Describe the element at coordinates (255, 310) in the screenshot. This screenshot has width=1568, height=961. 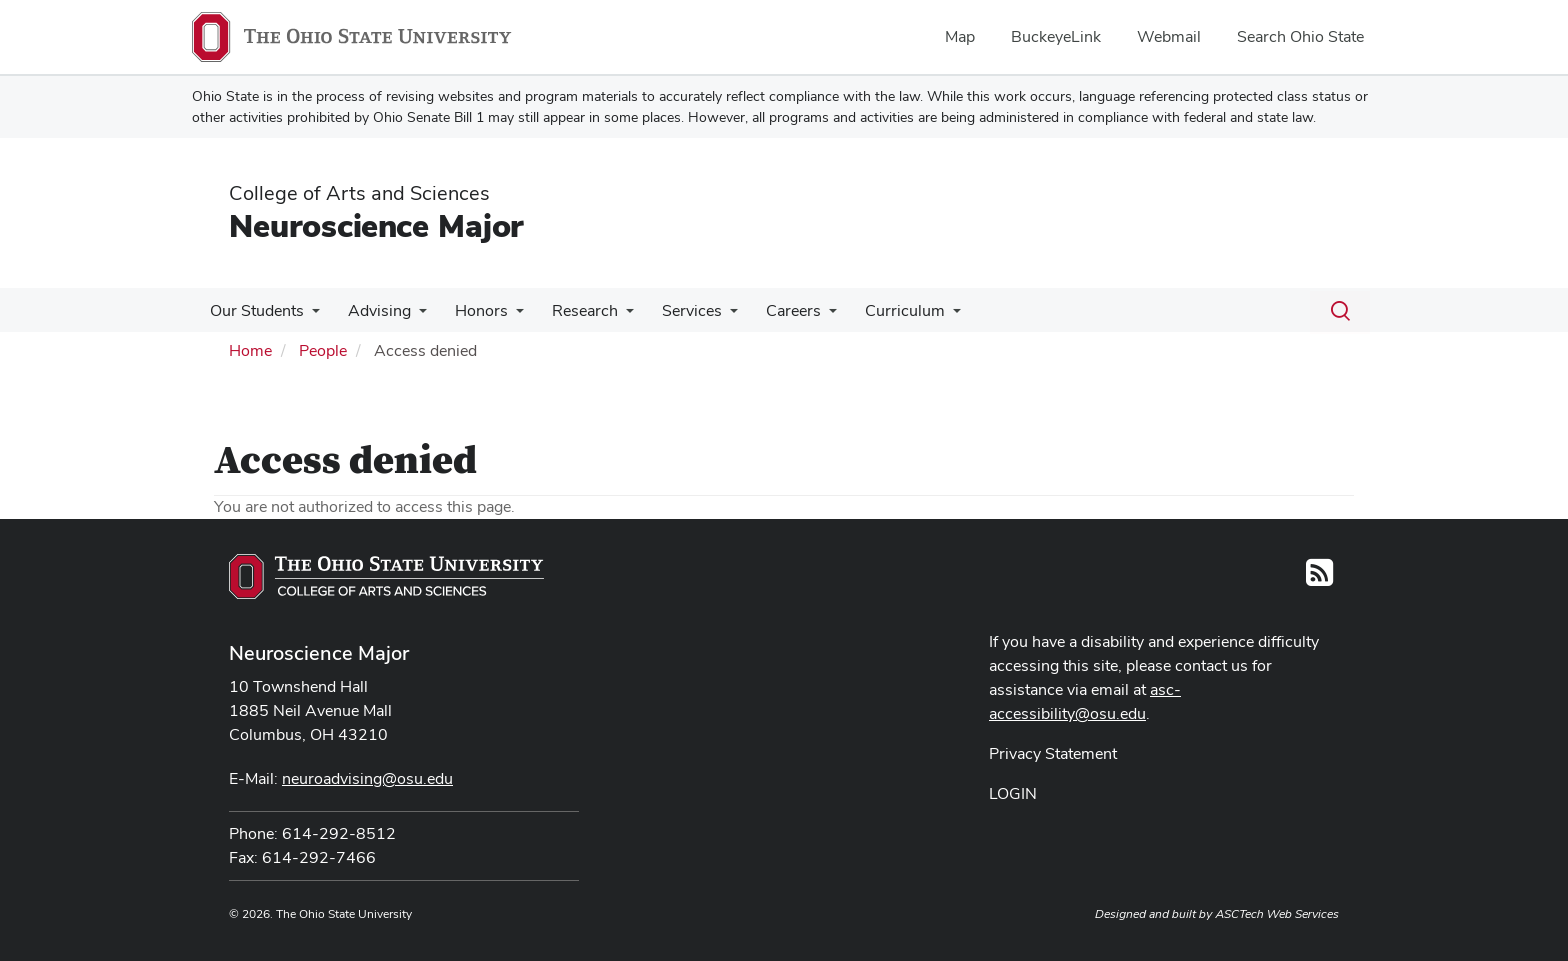
I see `Our Students` at that location.